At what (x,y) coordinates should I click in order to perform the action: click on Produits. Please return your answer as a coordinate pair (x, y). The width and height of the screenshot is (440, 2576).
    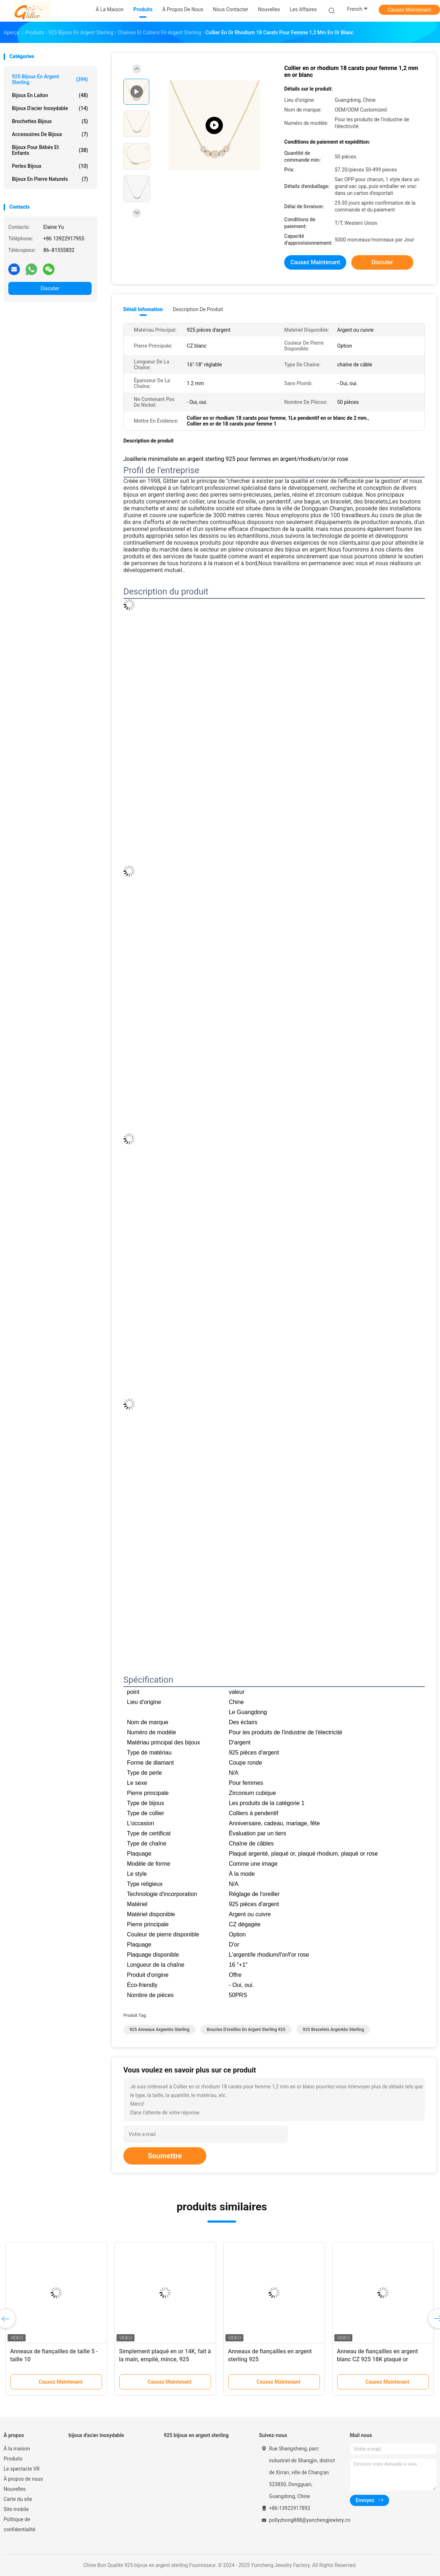
    Looking at the image, I should click on (13, 2459).